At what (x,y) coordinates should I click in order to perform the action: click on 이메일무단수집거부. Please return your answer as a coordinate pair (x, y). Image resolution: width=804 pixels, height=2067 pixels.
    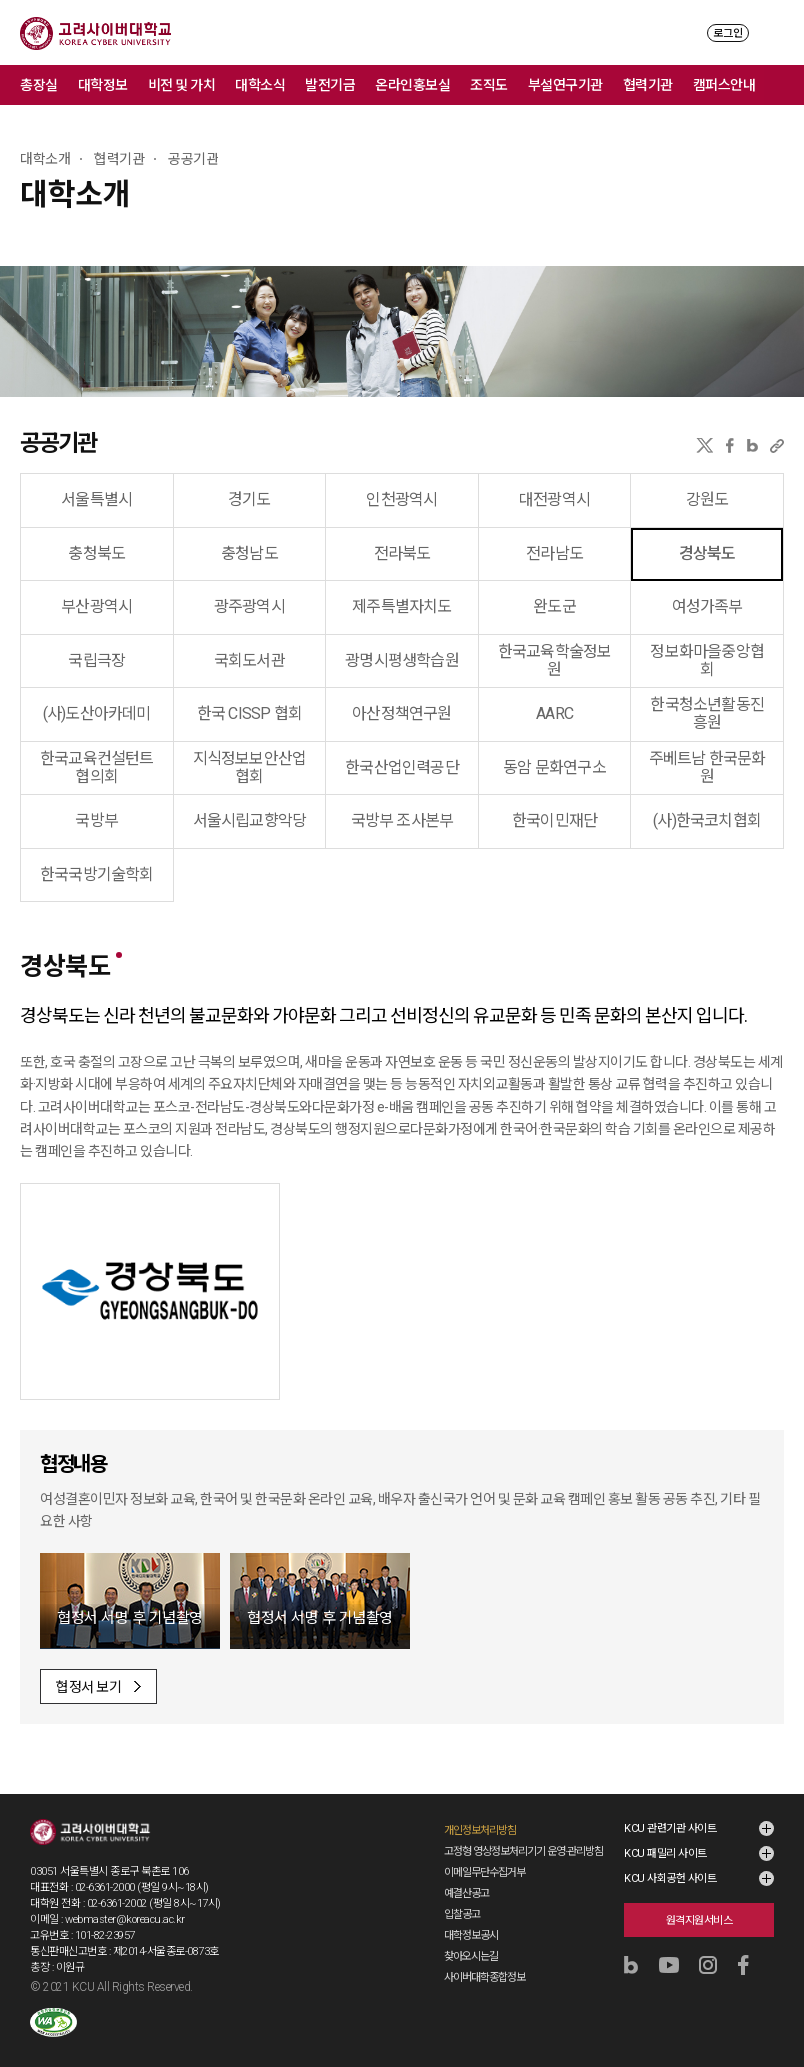
    Looking at the image, I should click on (484, 1872).